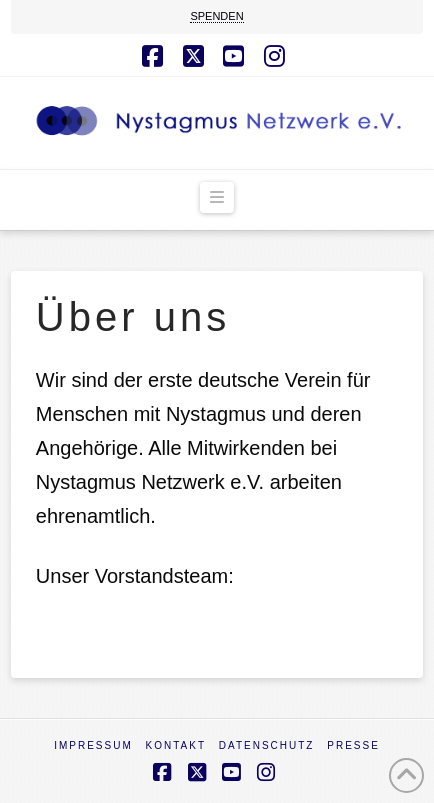  Describe the element at coordinates (353, 745) in the screenshot. I see `Presse` at that location.